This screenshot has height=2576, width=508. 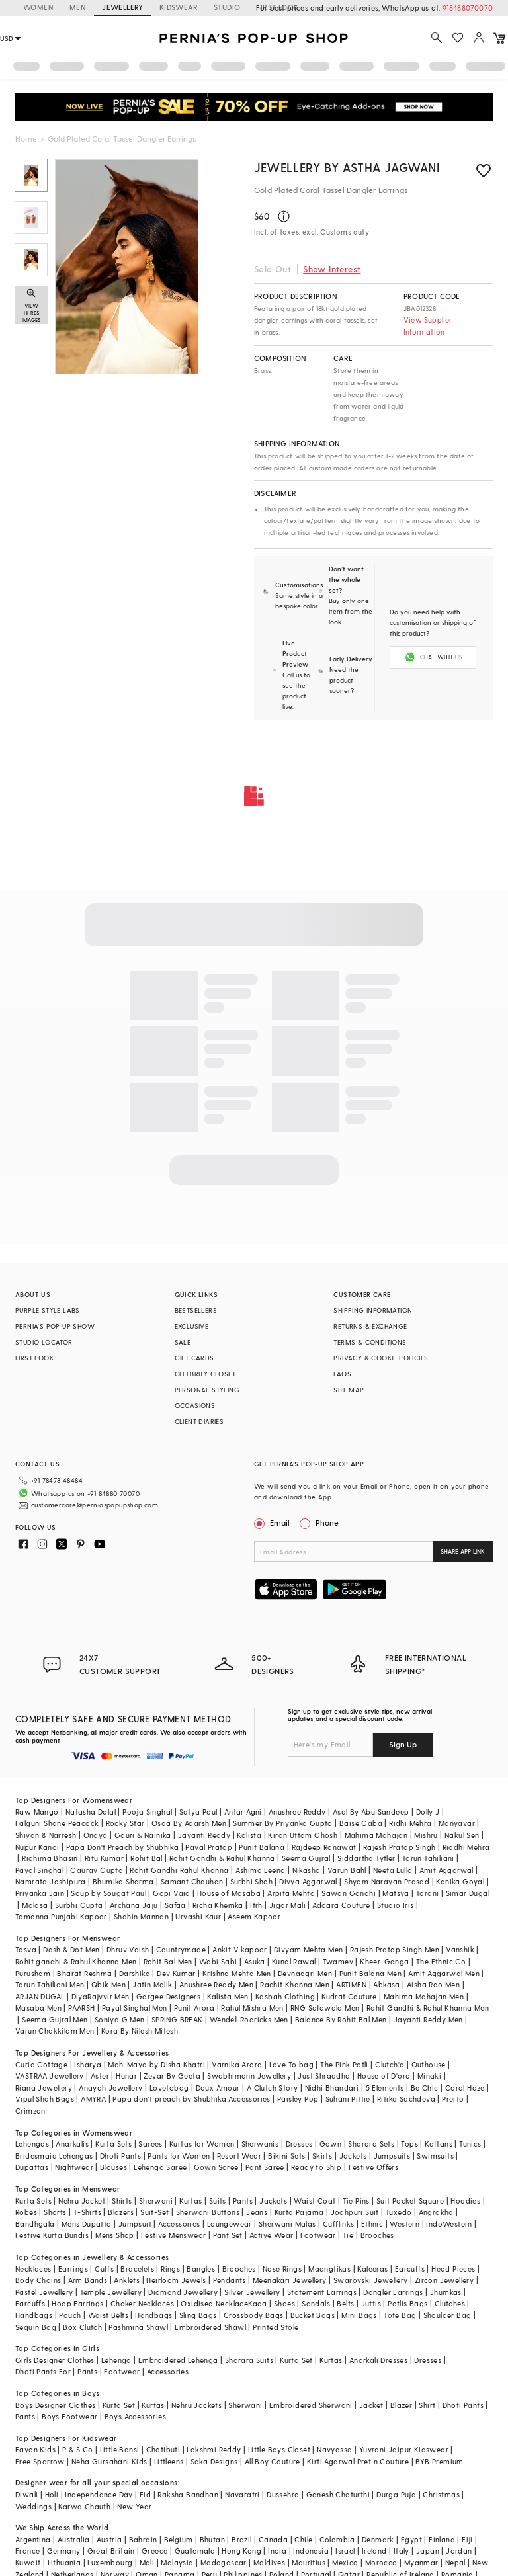 What do you see at coordinates (334, 2449) in the screenshot?
I see `Navyassa` at bounding box center [334, 2449].